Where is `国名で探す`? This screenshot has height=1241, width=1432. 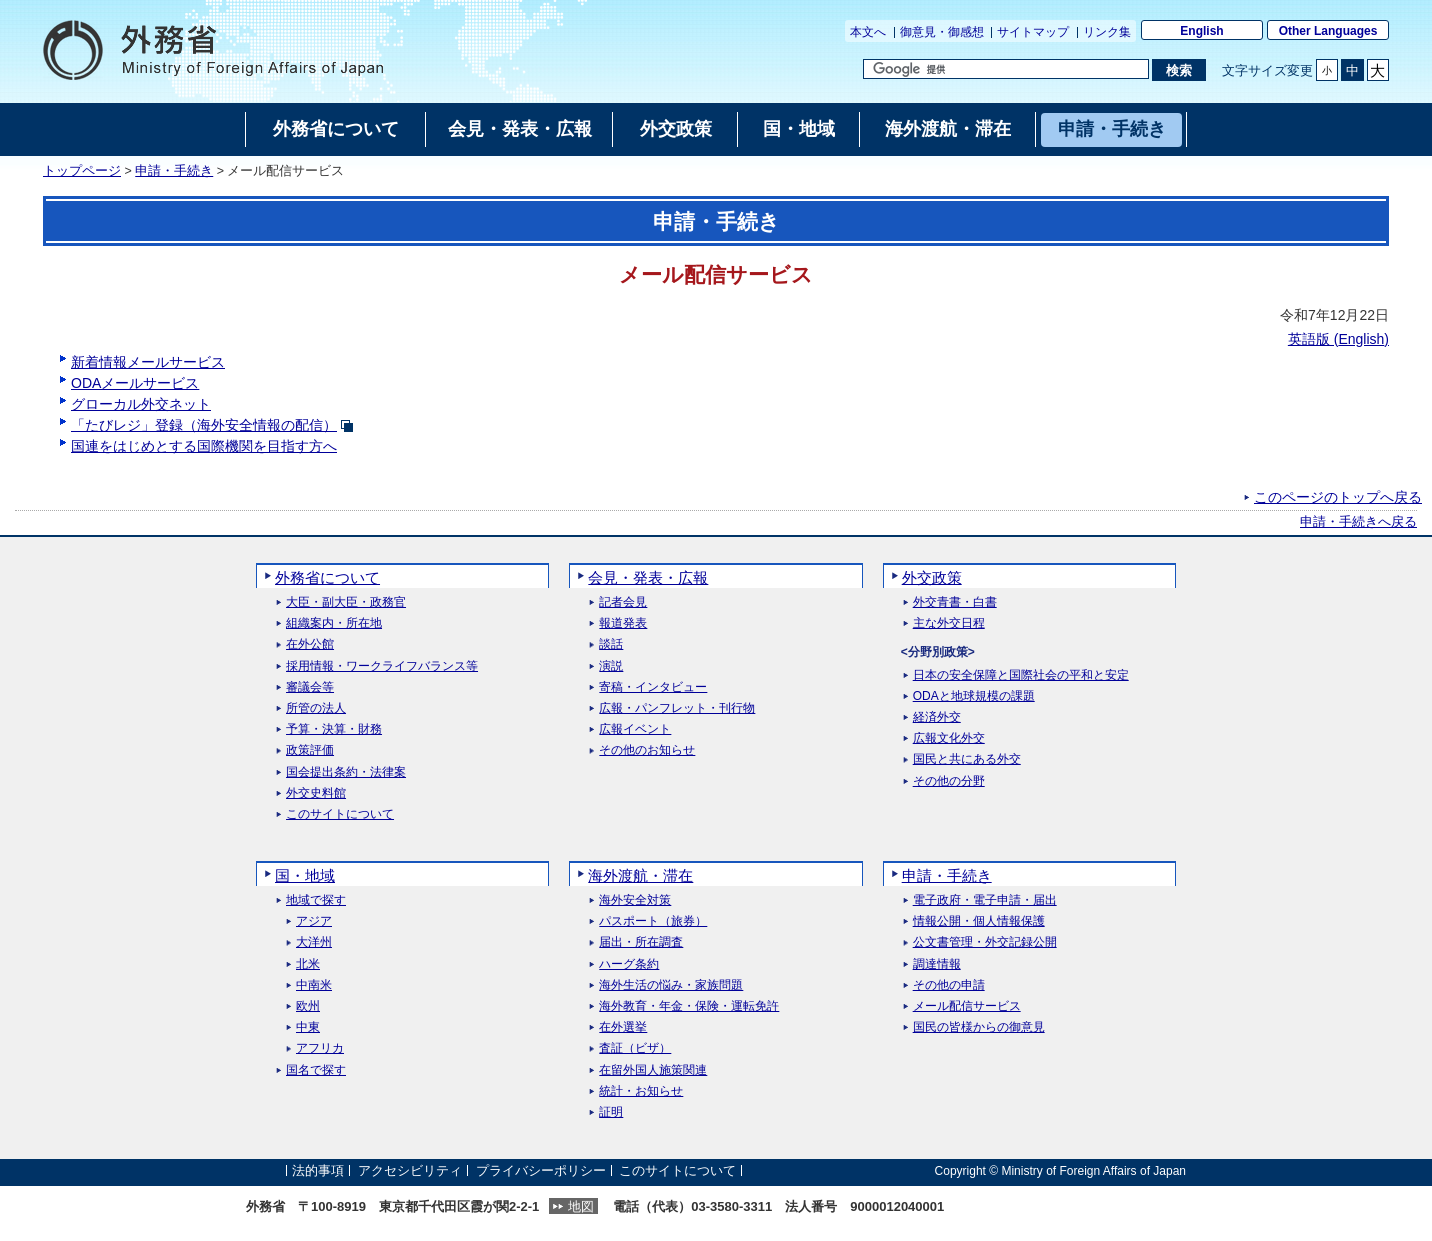
国名で探す is located at coordinates (316, 1070).